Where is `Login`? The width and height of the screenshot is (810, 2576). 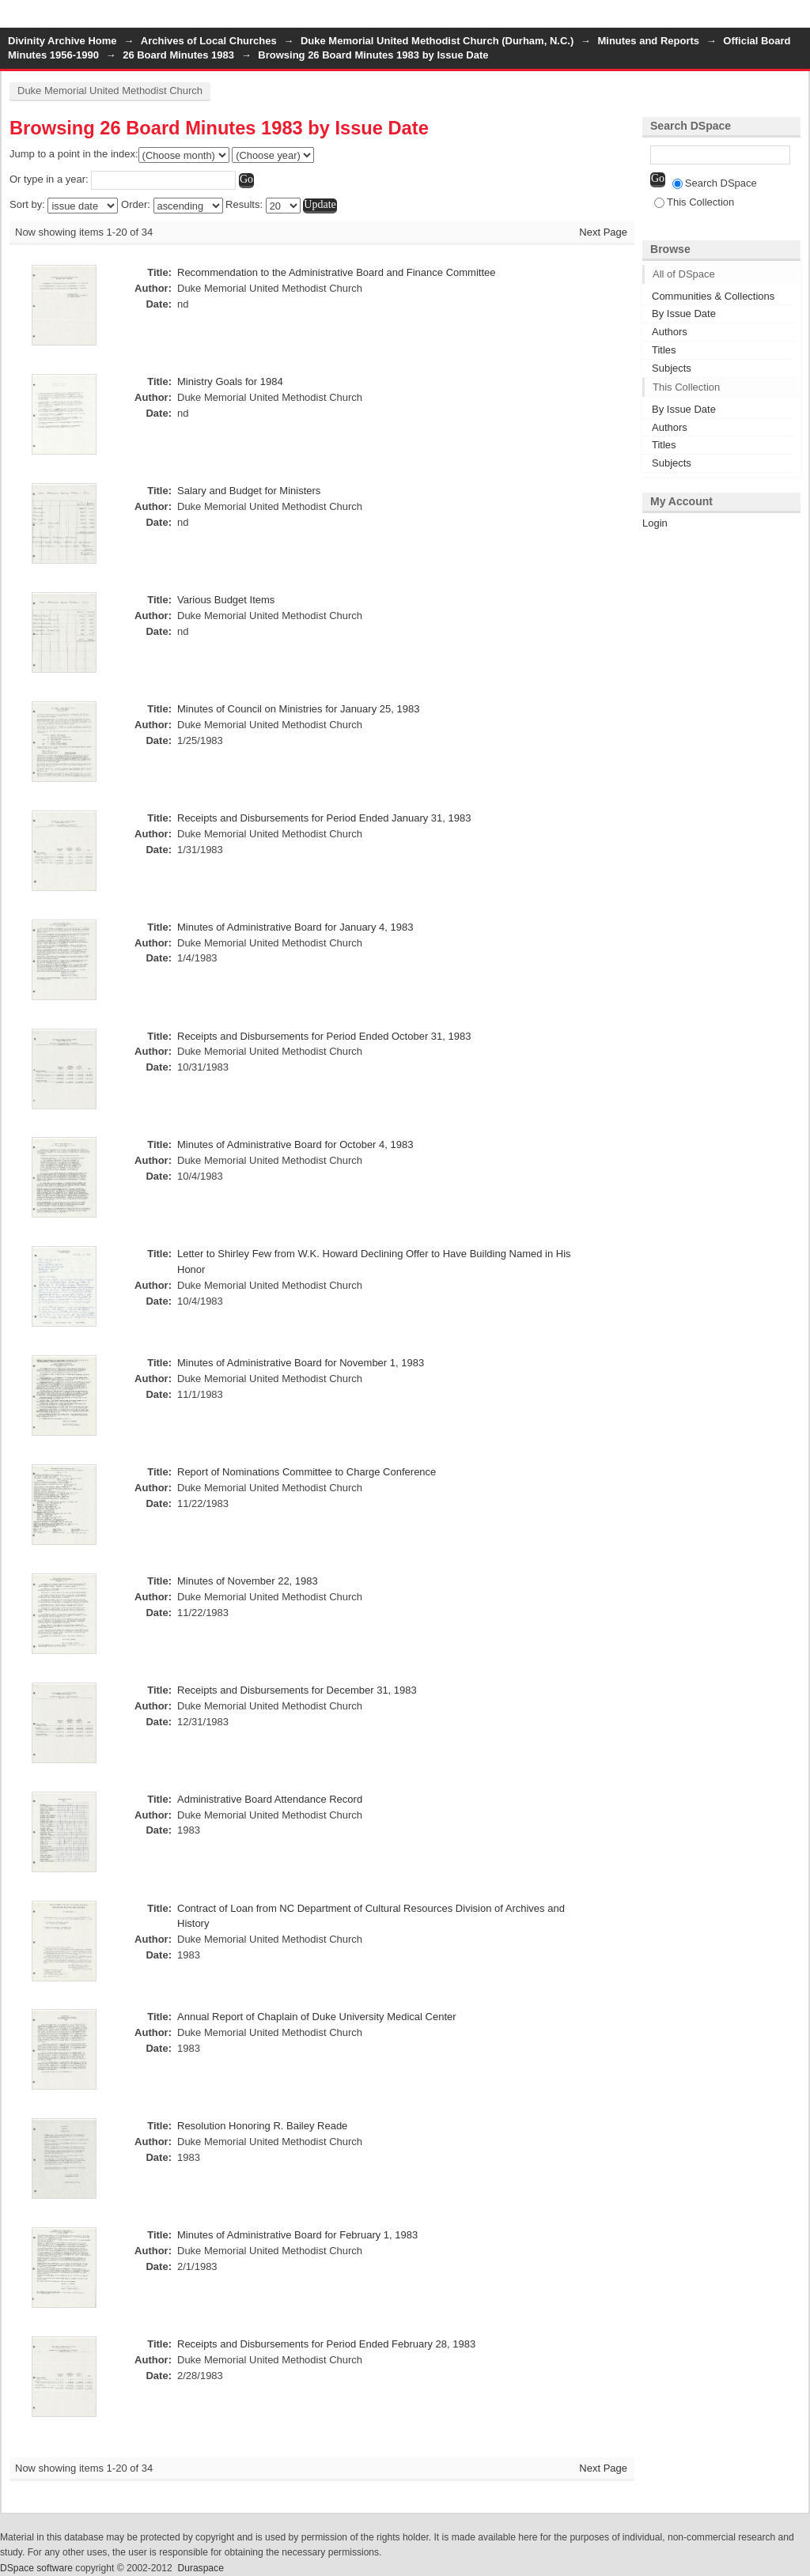 Login is located at coordinates (797, 19).